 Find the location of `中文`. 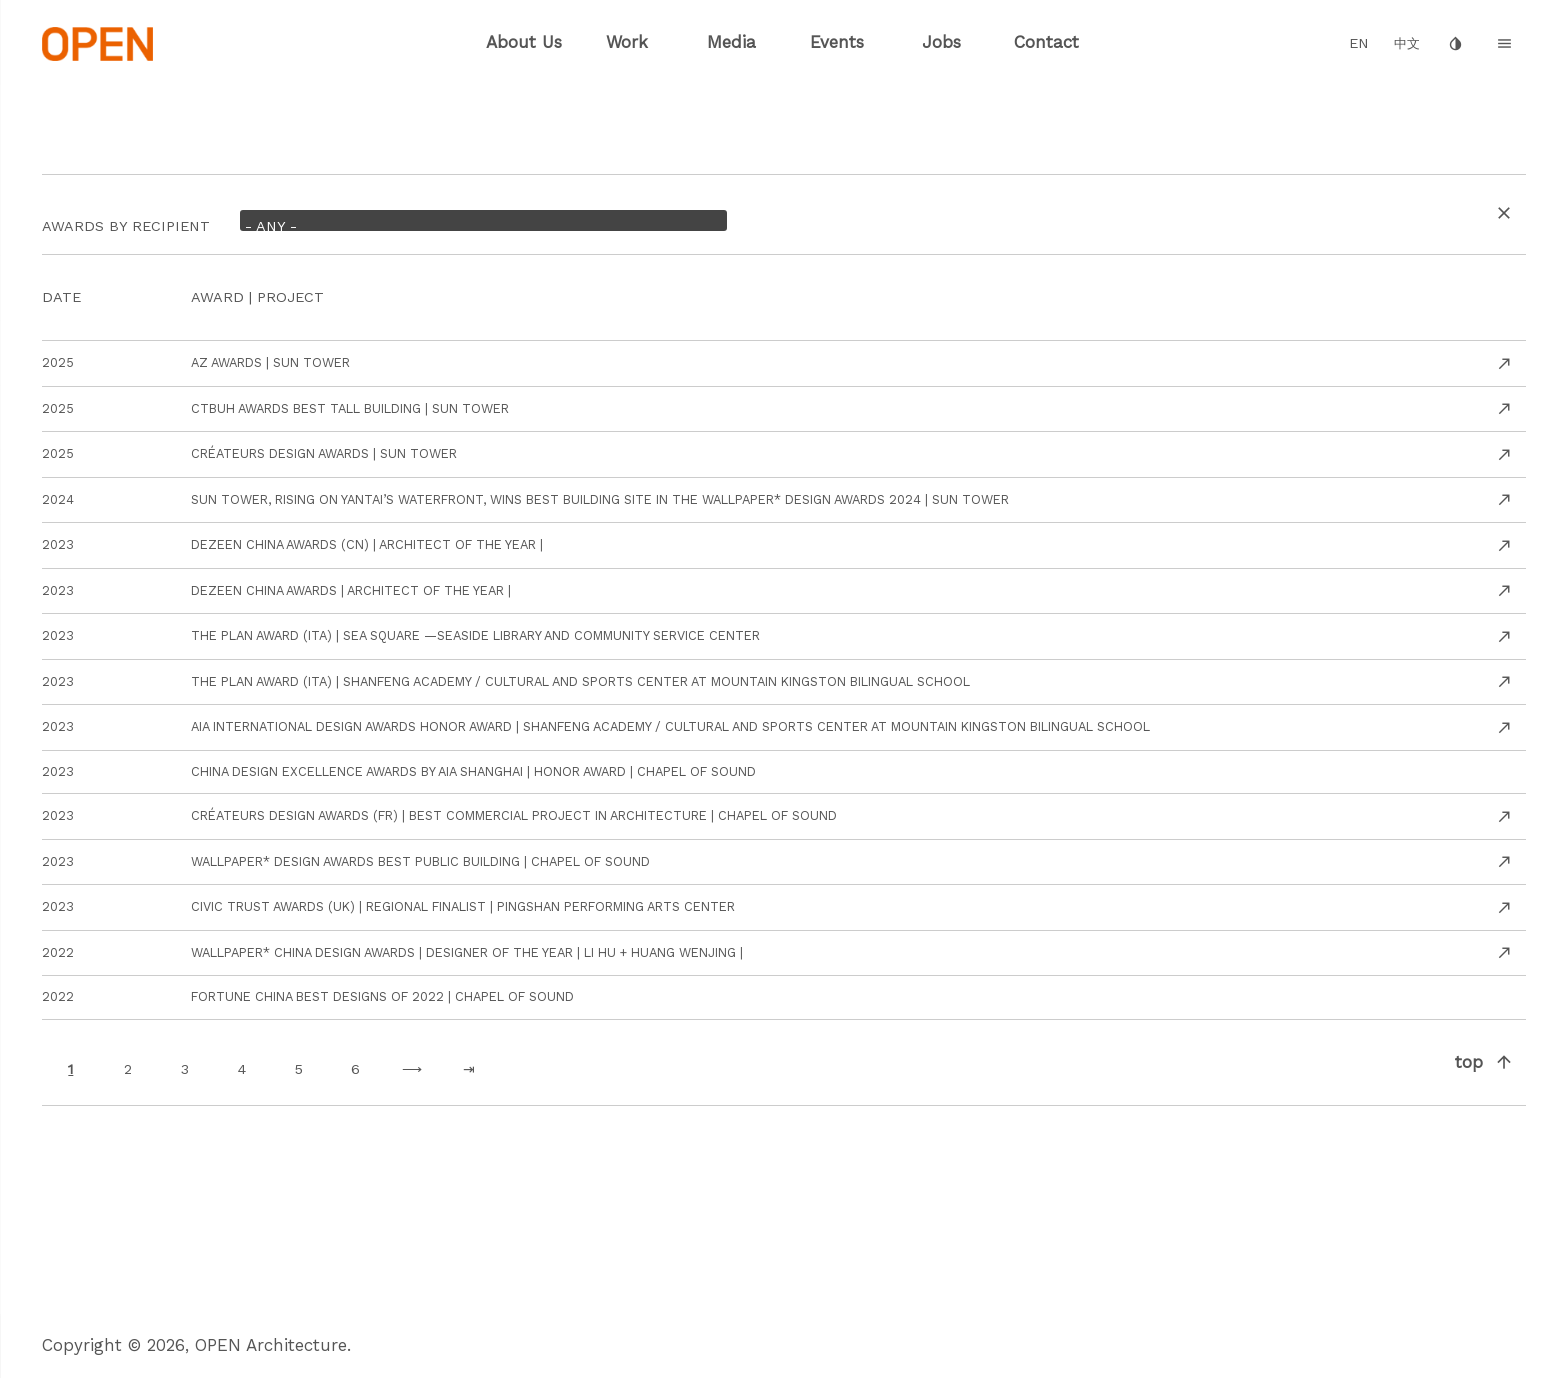

中文 is located at coordinates (1407, 43).